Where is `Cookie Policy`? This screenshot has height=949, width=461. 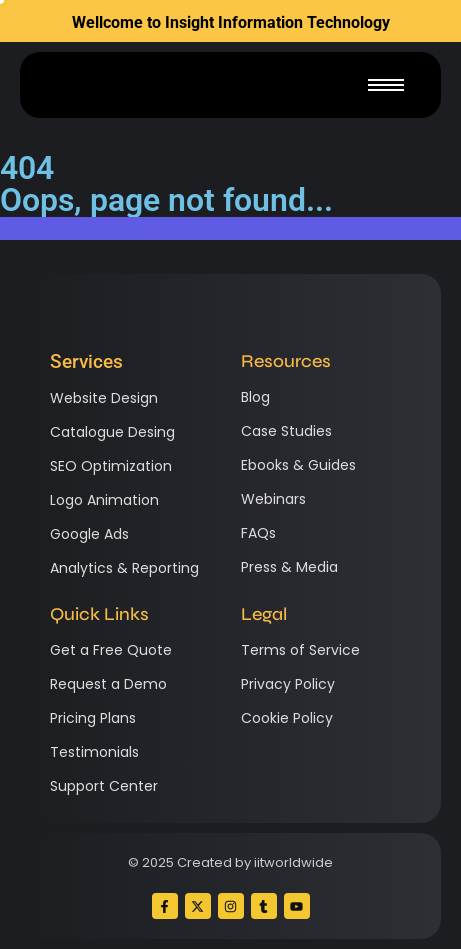
Cookie Policy is located at coordinates (287, 718).